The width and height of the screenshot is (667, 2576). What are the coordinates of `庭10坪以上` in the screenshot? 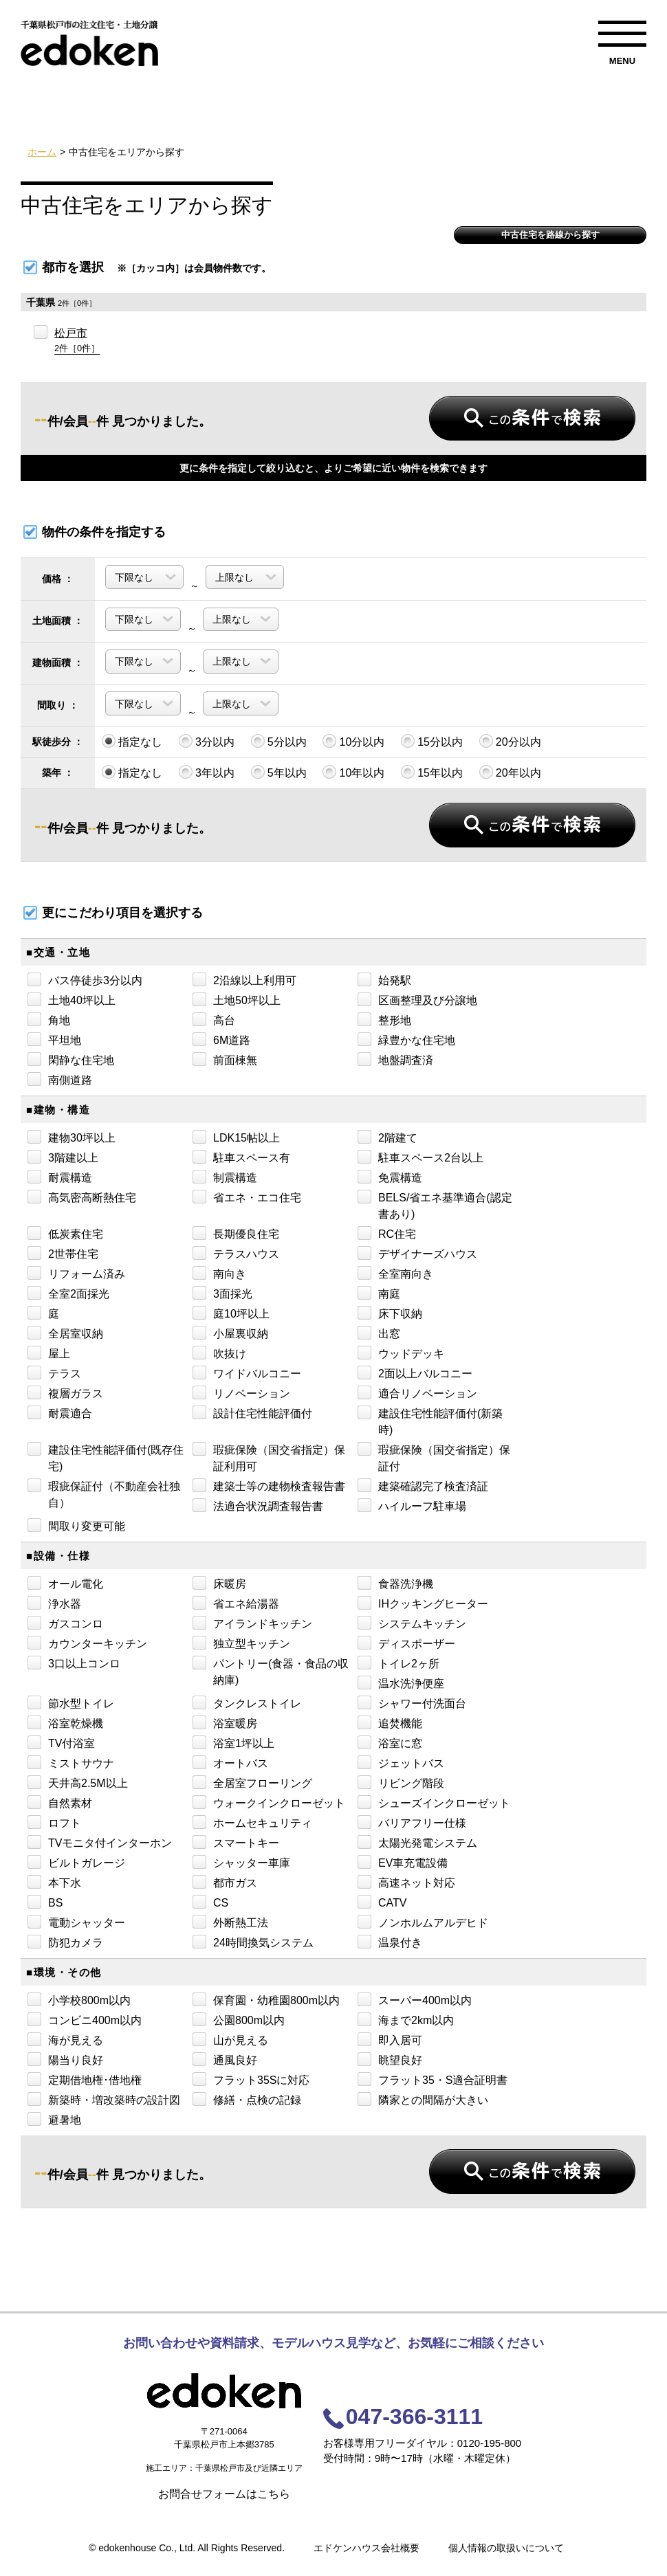 It's located at (231, 1313).